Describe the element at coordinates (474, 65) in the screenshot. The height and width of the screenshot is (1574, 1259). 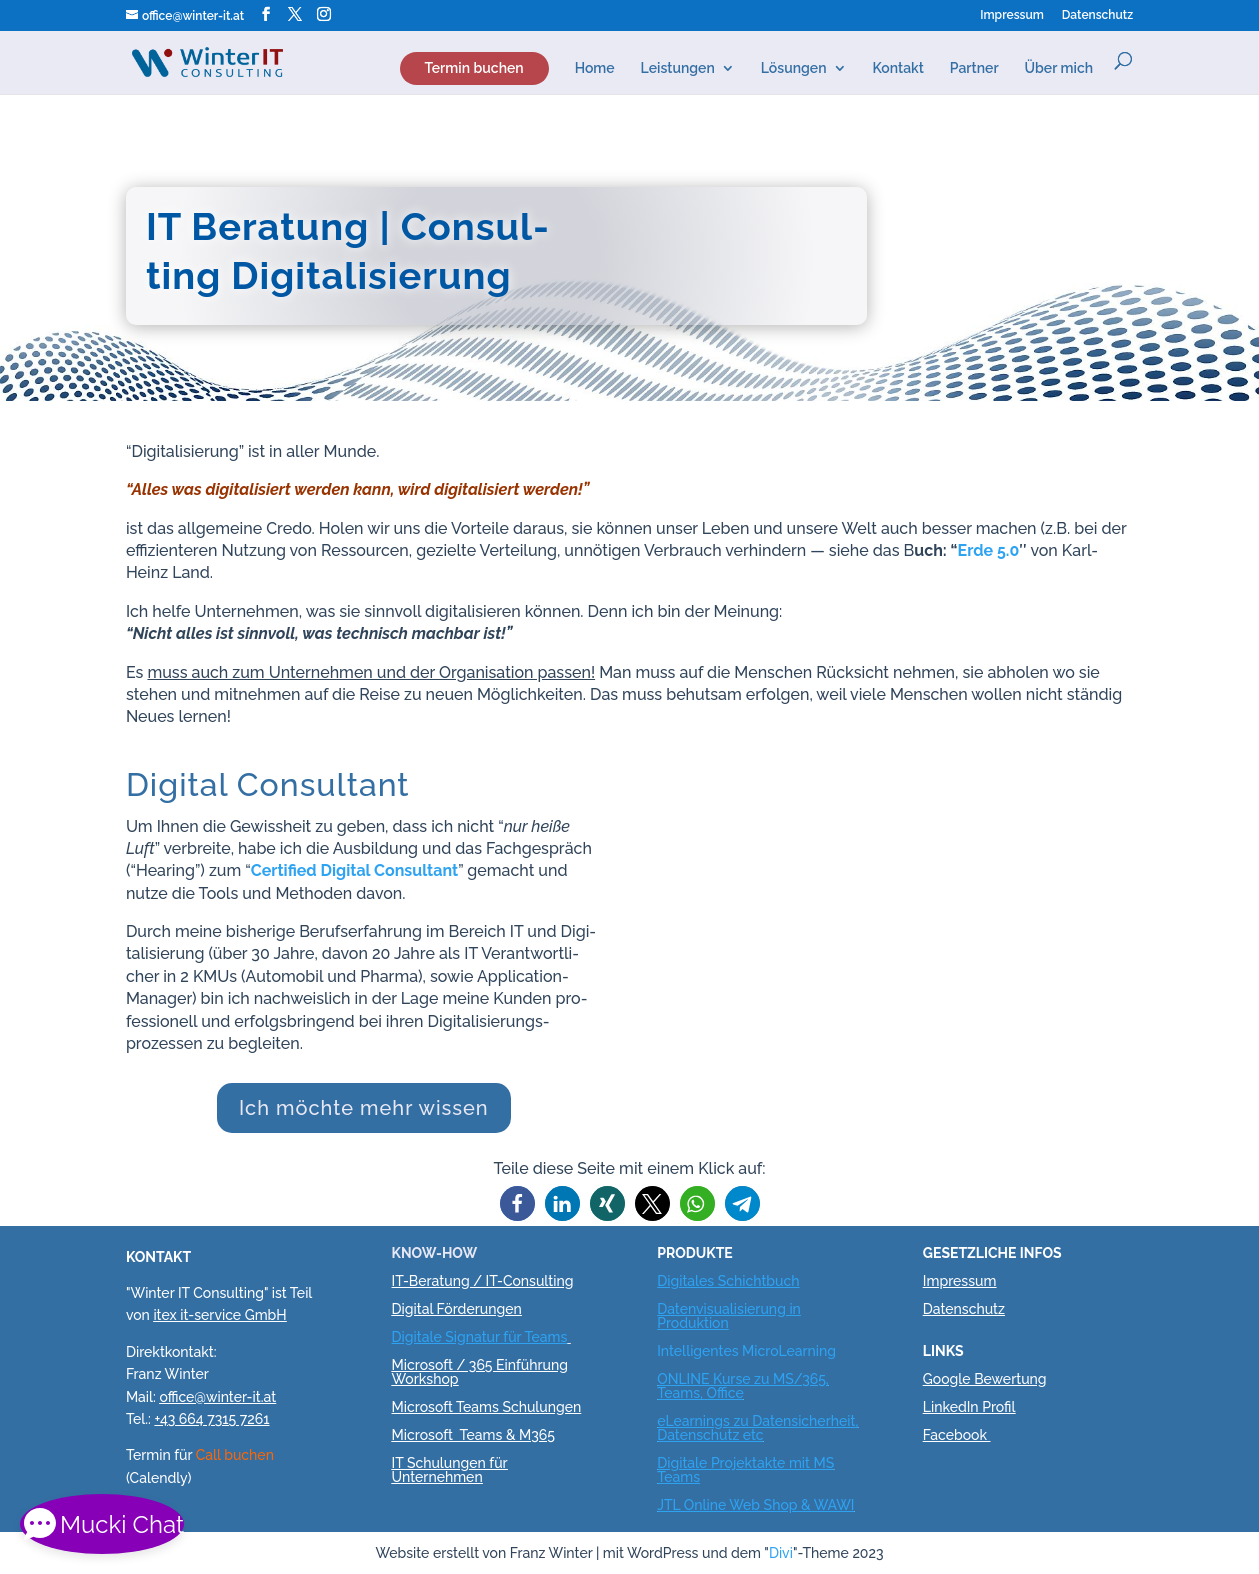
I see `Ter­min buchen` at that location.